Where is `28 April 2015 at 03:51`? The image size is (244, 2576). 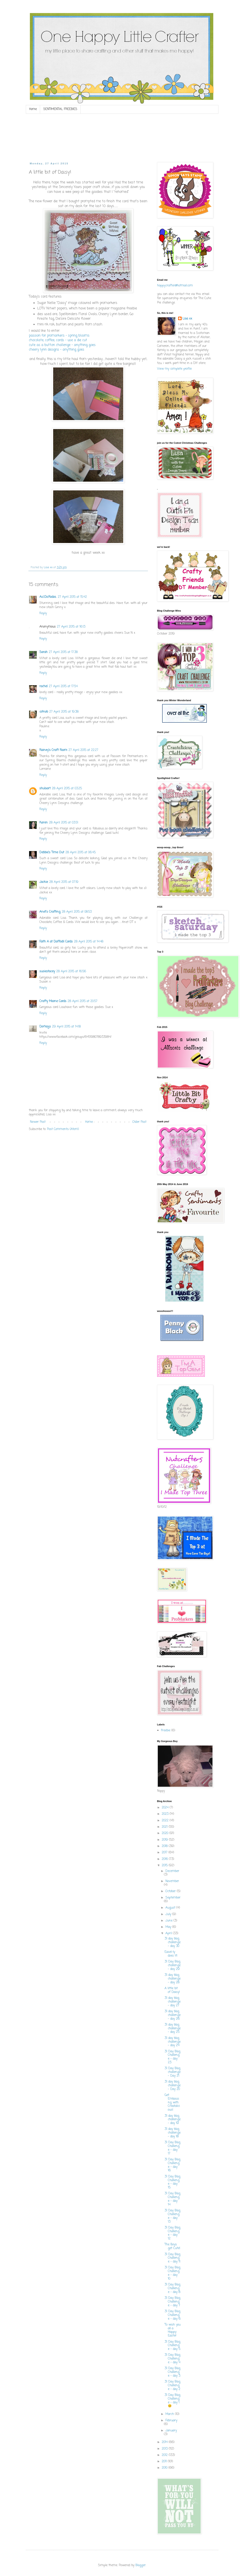 28 April 2015 at 03:51 is located at coordinates (63, 822).